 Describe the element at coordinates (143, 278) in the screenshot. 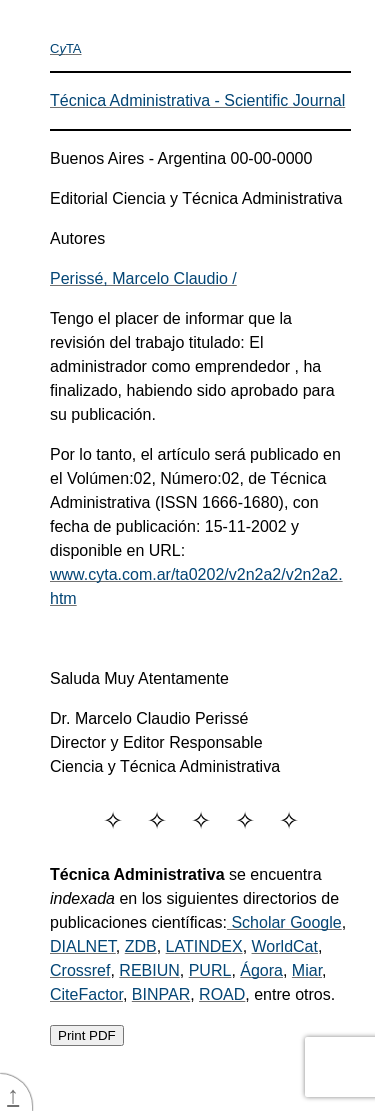

I see `Perissé, Marcelo Claudio /` at that location.